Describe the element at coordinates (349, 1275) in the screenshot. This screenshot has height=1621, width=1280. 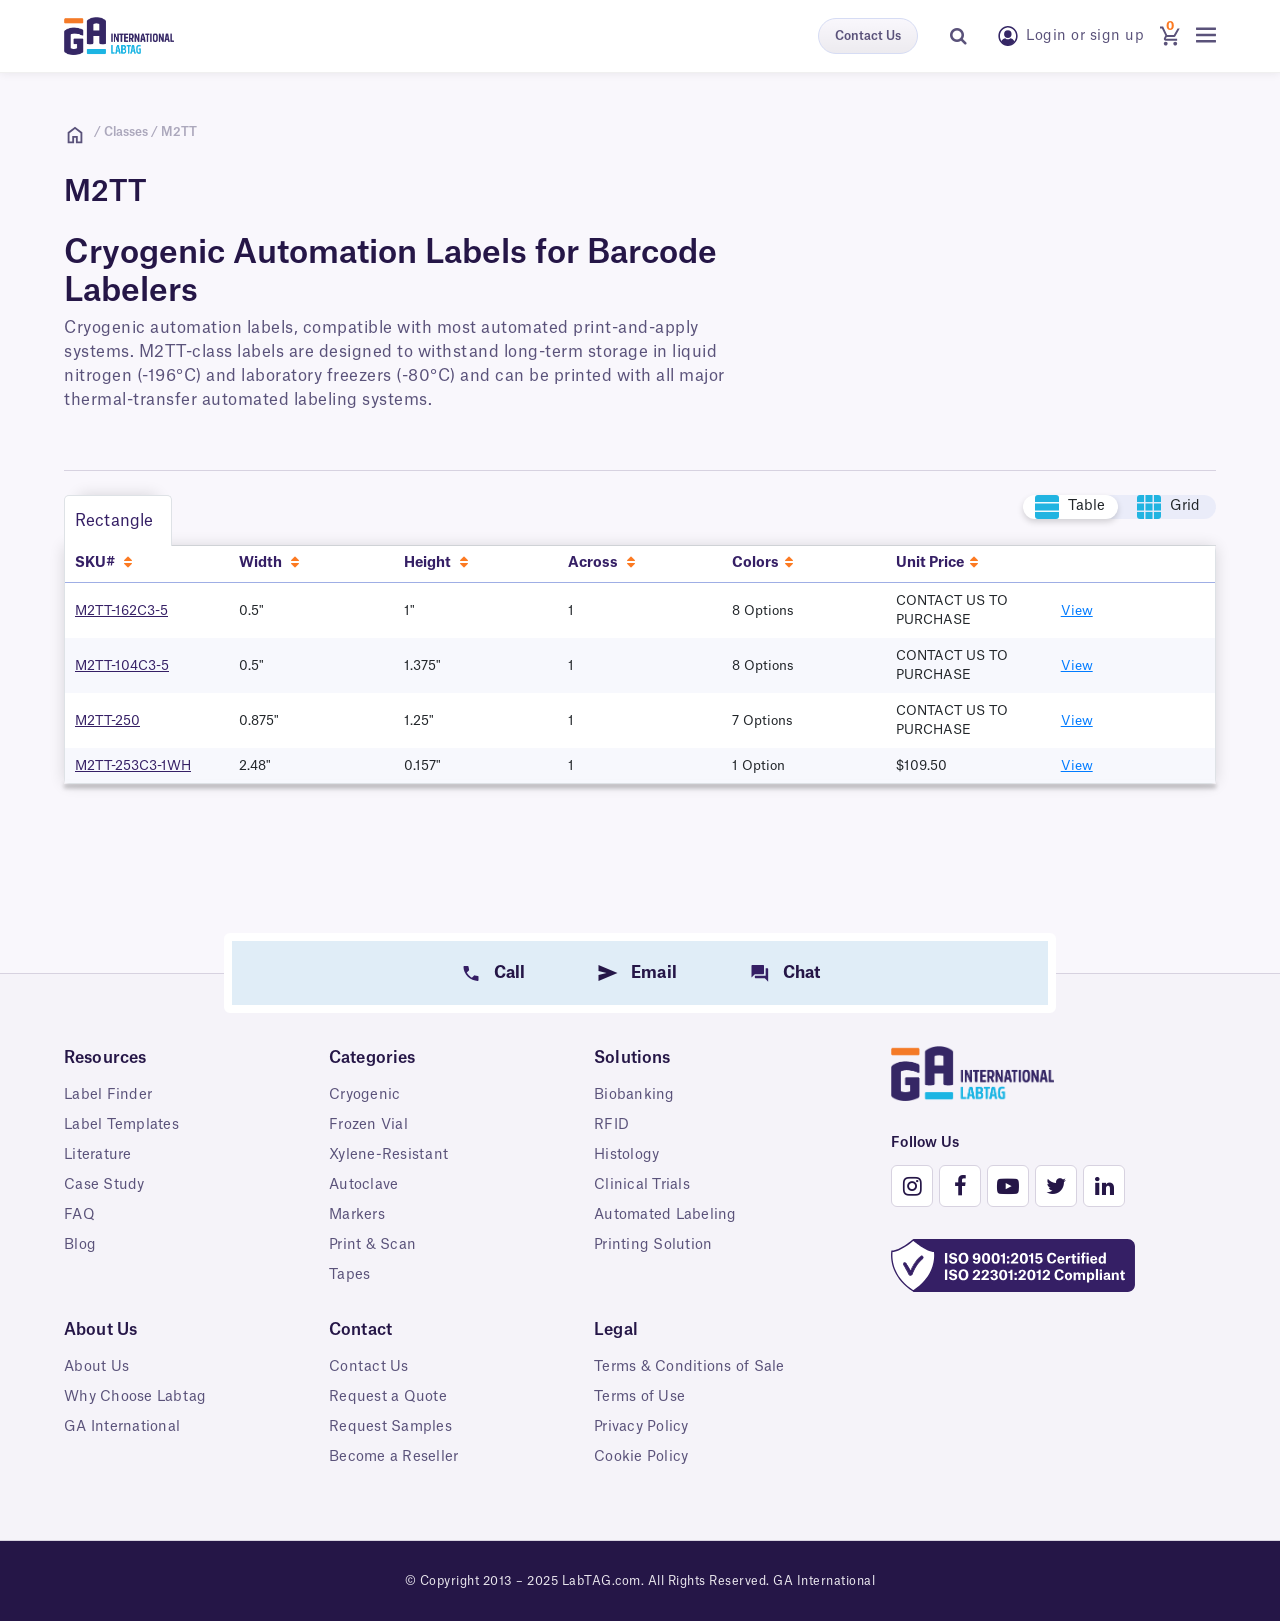
I see `Tapes` at that location.